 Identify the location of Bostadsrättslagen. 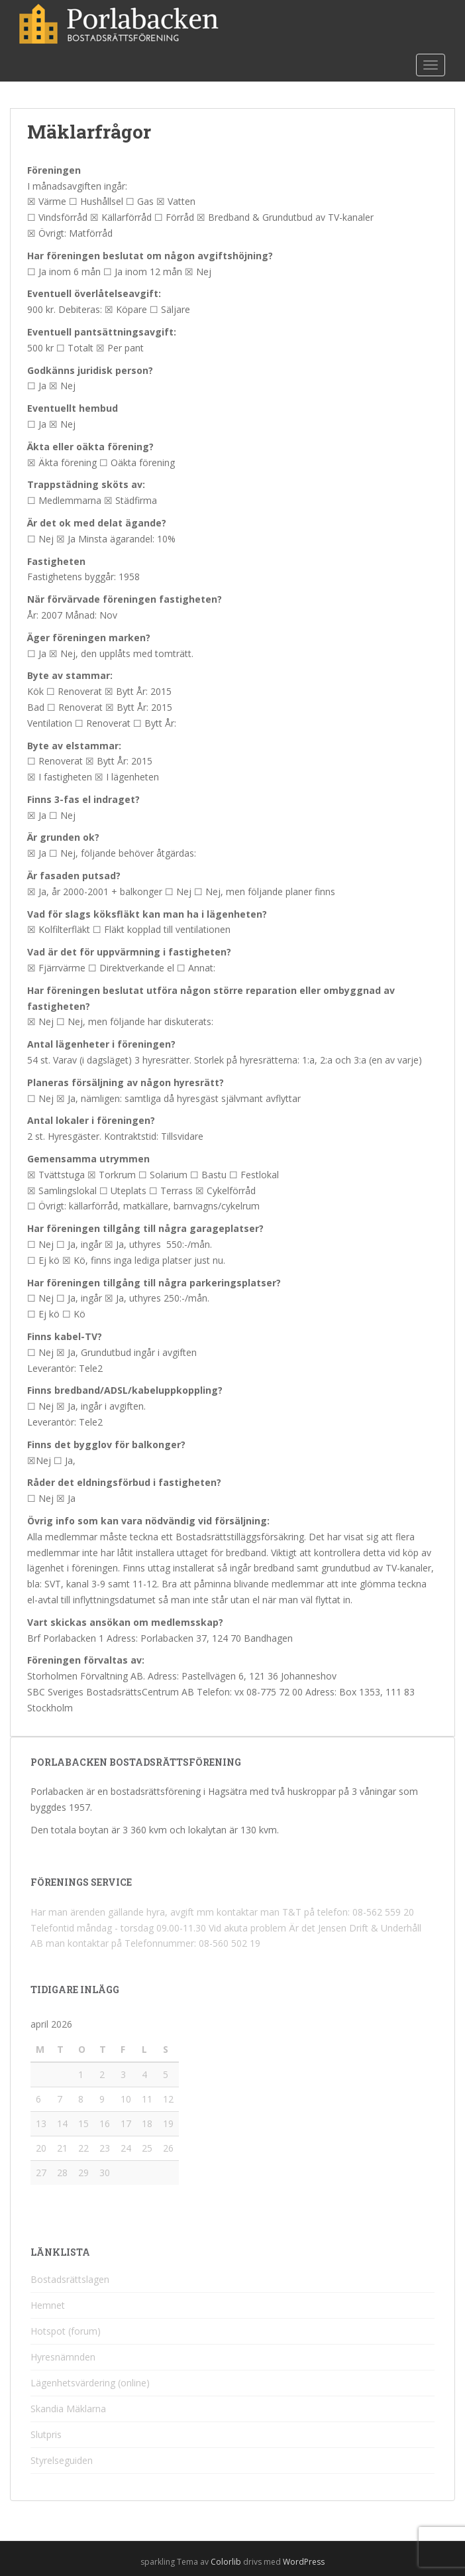
(69, 2279).